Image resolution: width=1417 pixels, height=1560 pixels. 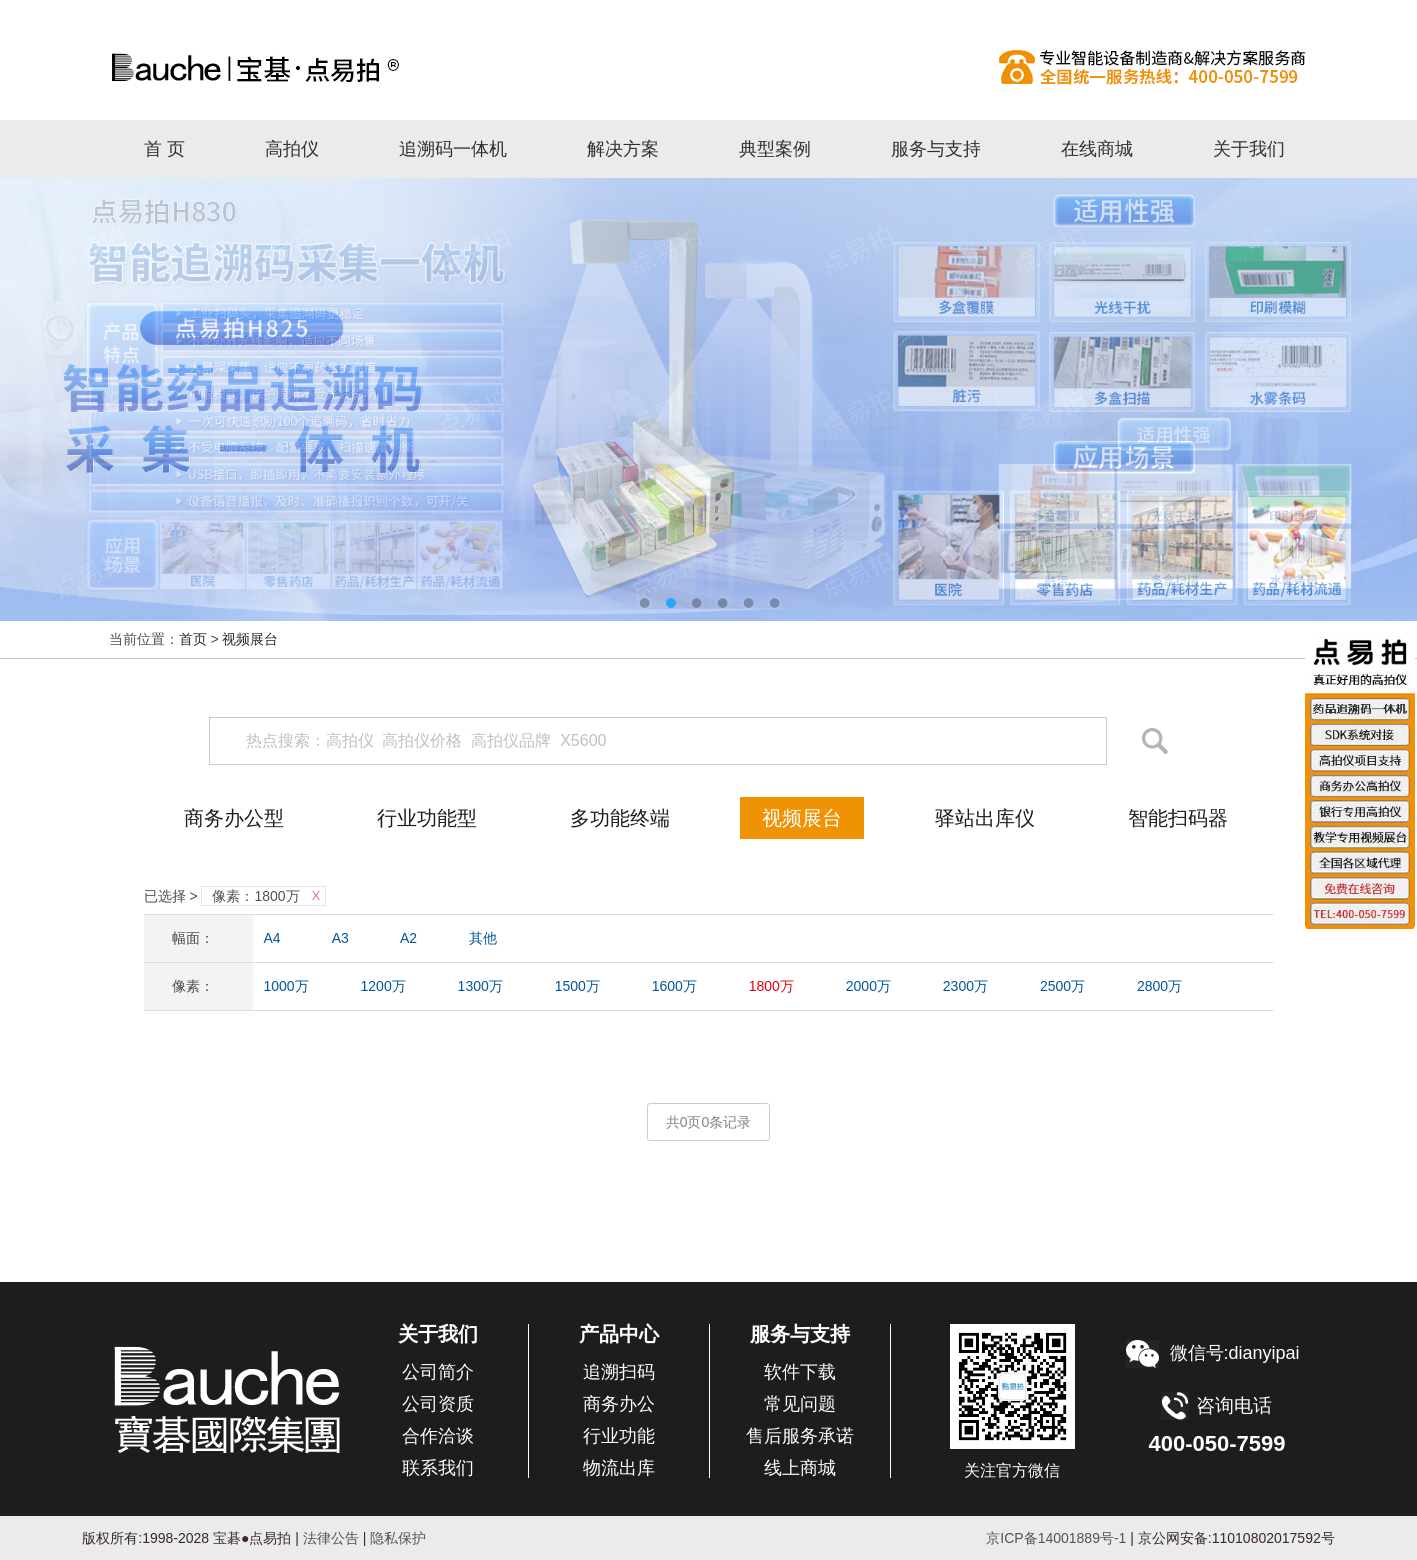 What do you see at coordinates (234, 818) in the screenshot?
I see `商务办公型` at bounding box center [234, 818].